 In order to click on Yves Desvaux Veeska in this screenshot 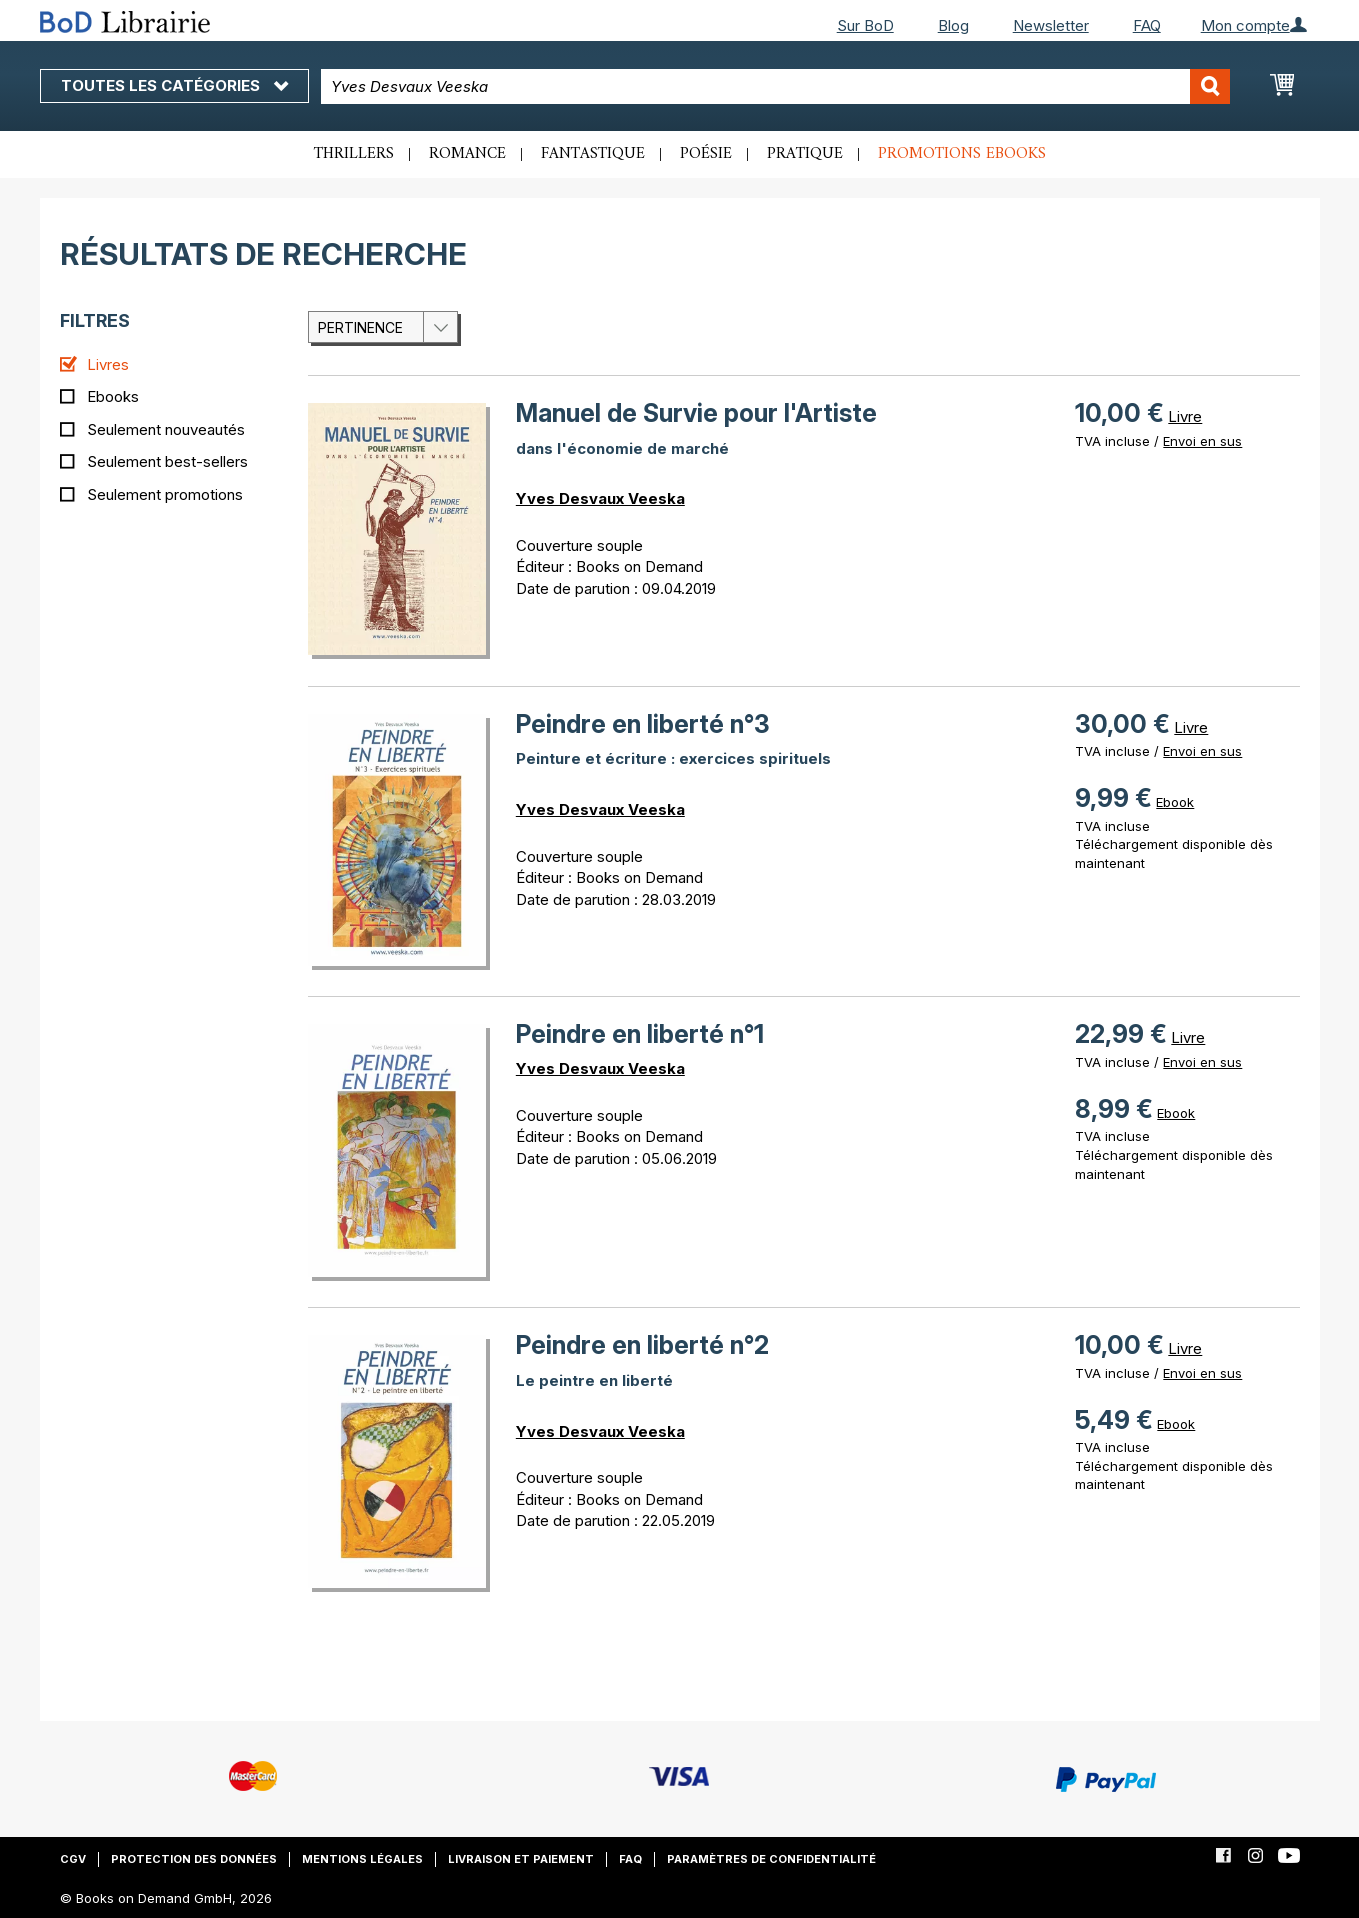, I will do `click(600, 498)`.